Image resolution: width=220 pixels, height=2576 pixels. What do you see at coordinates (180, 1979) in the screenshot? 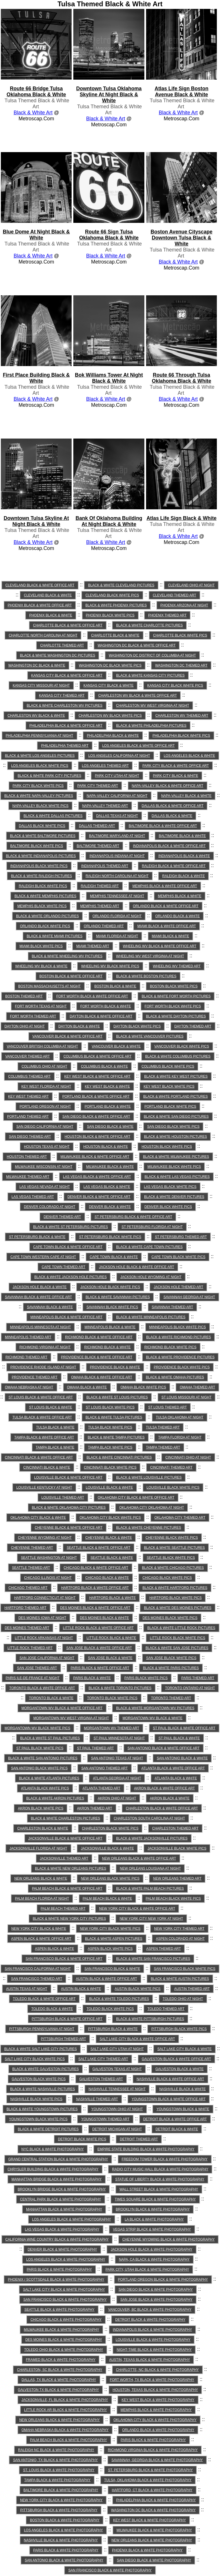
I see `Black & White Austin Pictures` at bounding box center [180, 1979].